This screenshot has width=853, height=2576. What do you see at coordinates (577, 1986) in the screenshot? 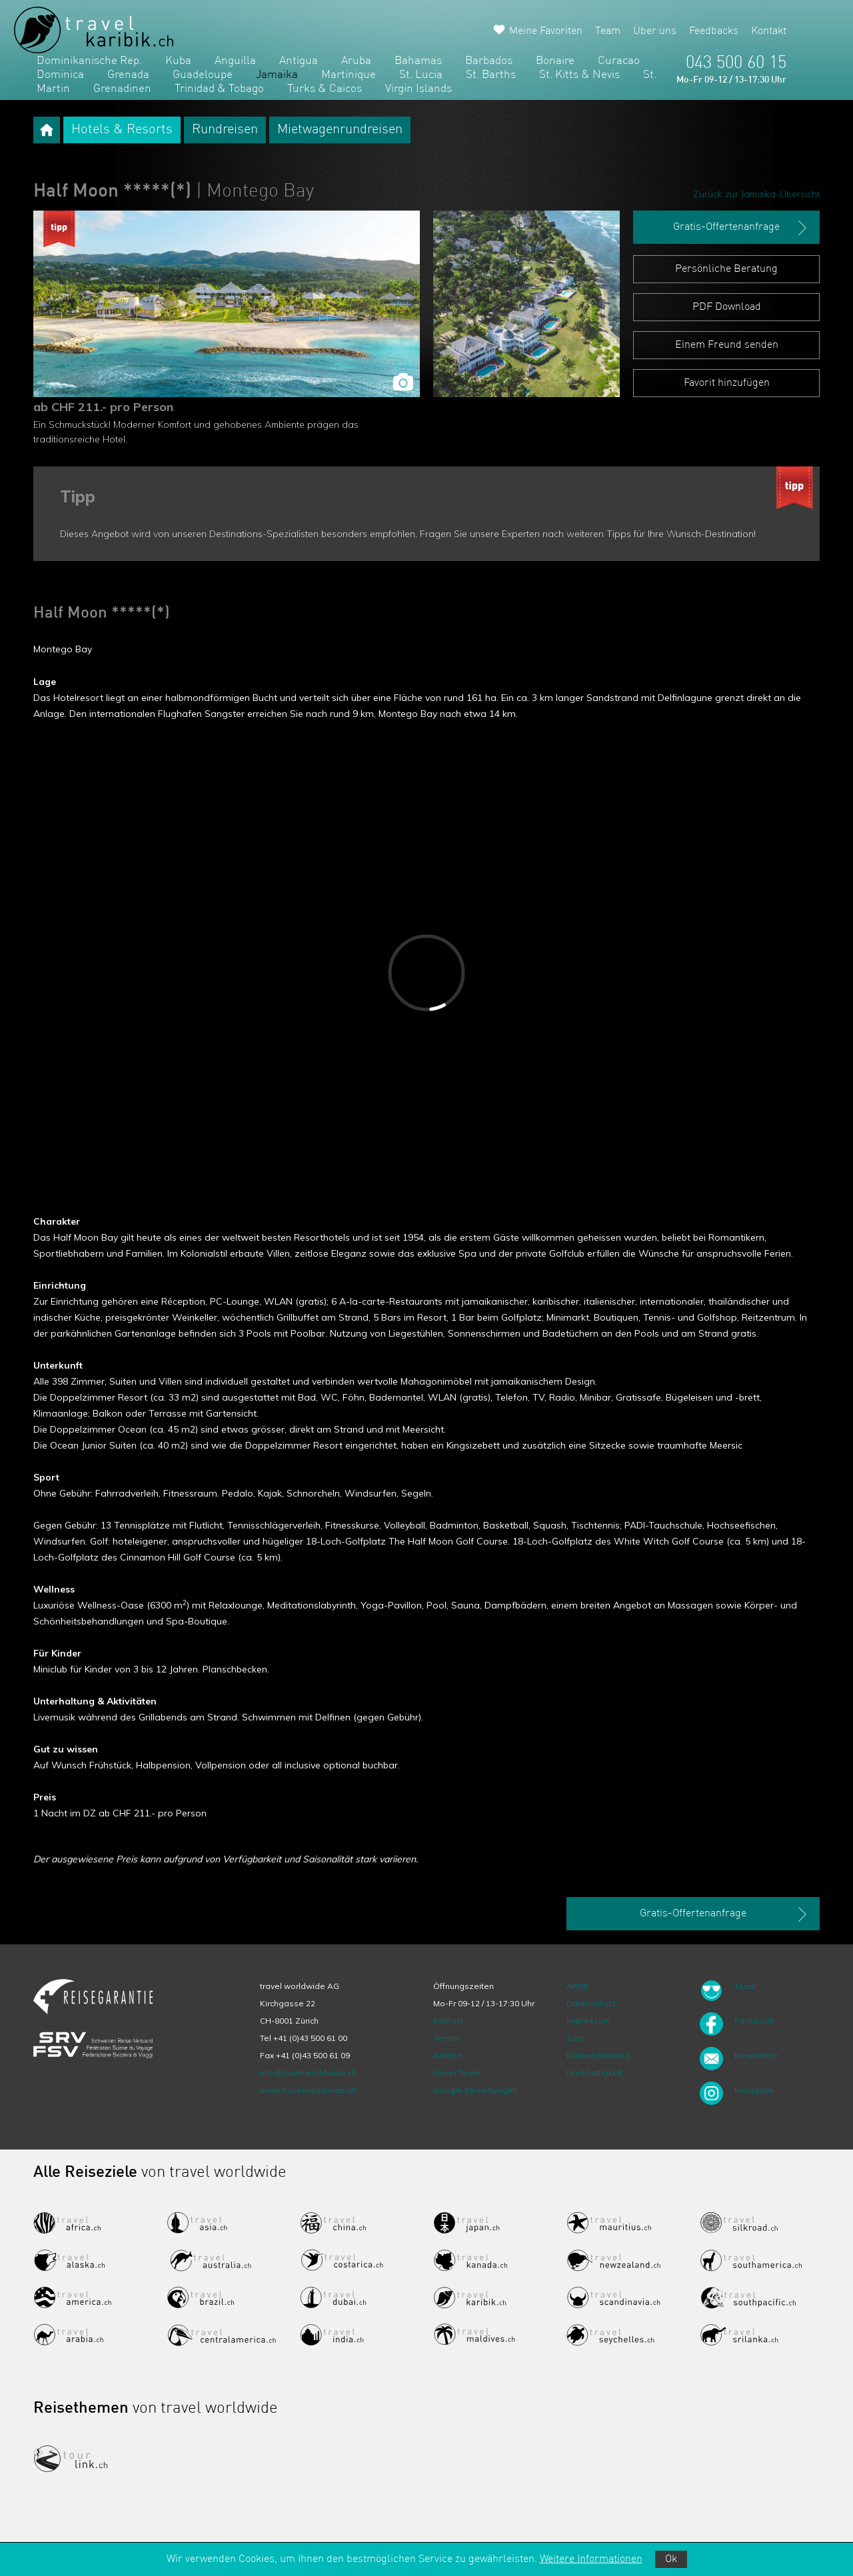
I see `ARVB` at bounding box center [577, 1986].